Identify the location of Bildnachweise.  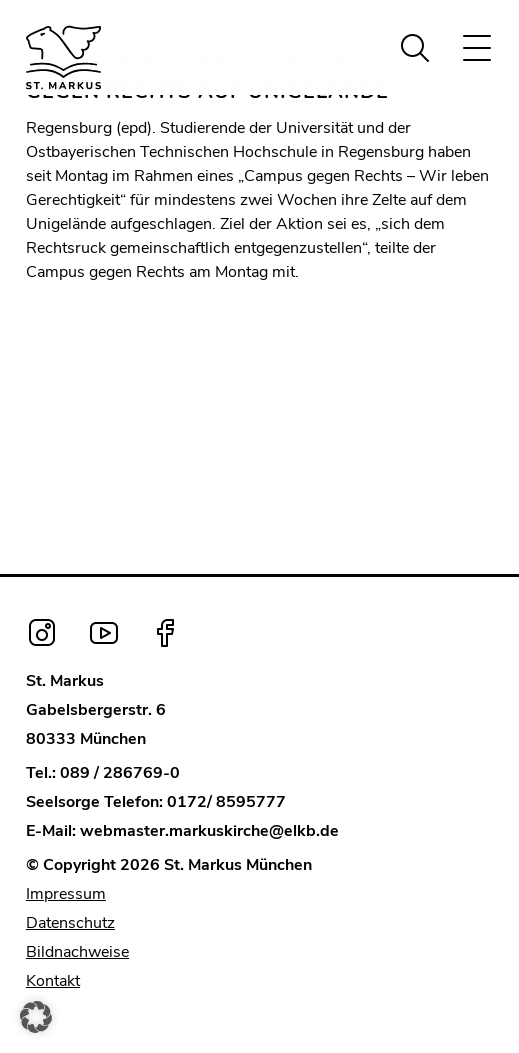
(77, 952).